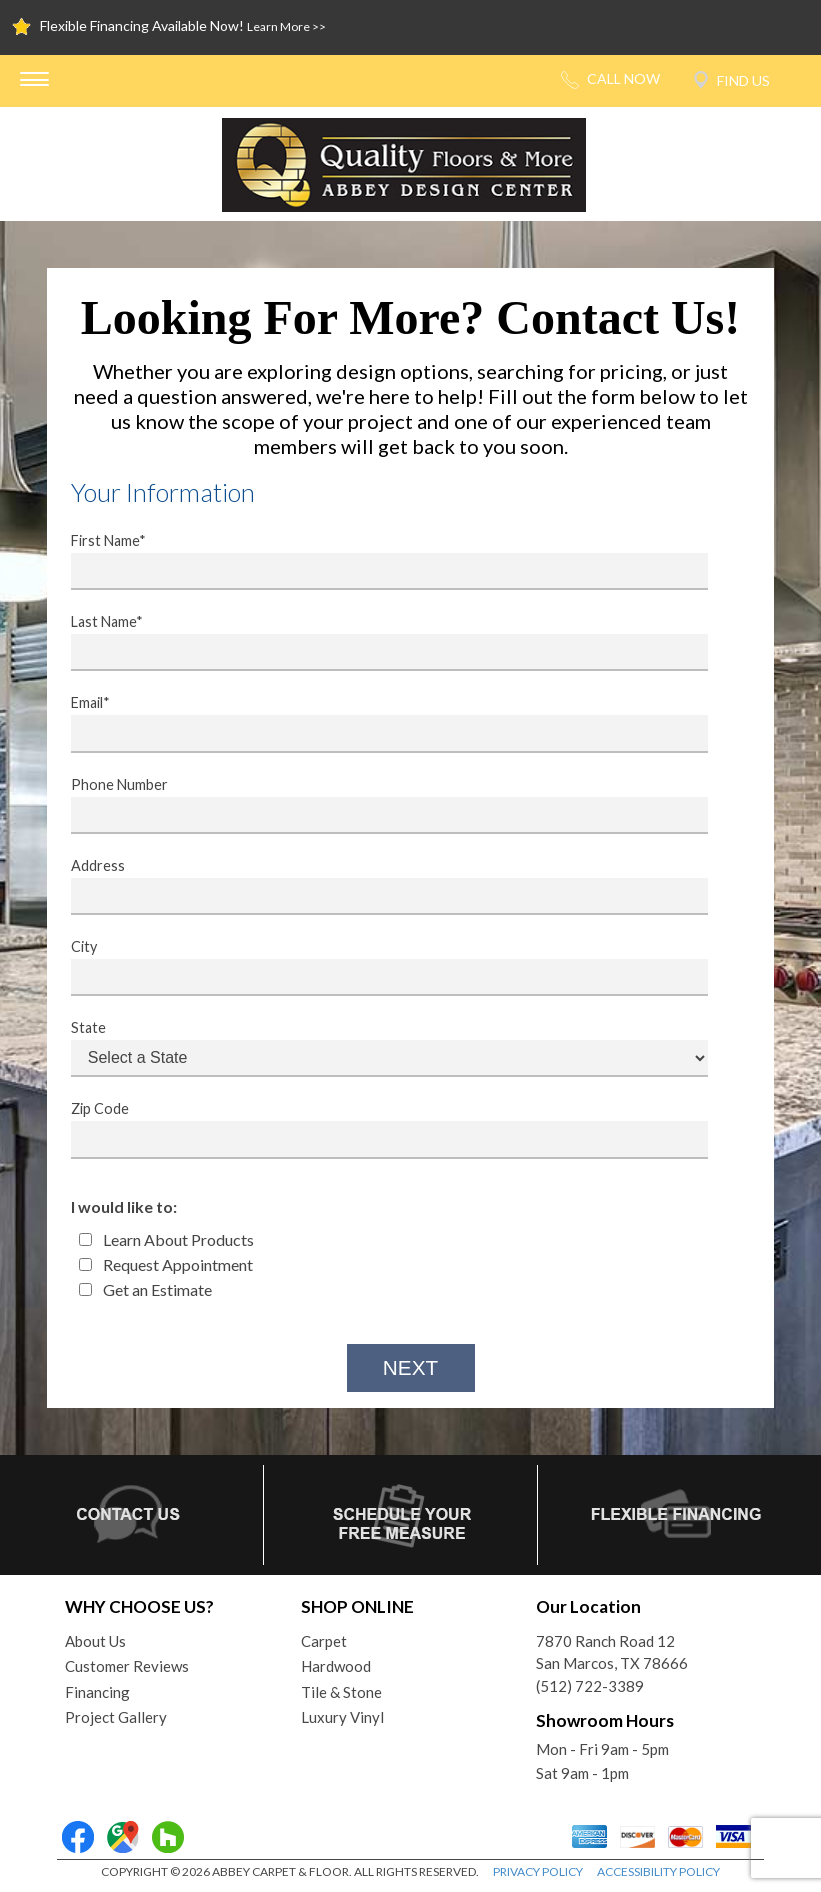 Image resolution: width=821 pixels, height=1892 pixels. Describe the element at coordinates (145, 1289) in the screenshot. I see `Get an Estimate` at that location.